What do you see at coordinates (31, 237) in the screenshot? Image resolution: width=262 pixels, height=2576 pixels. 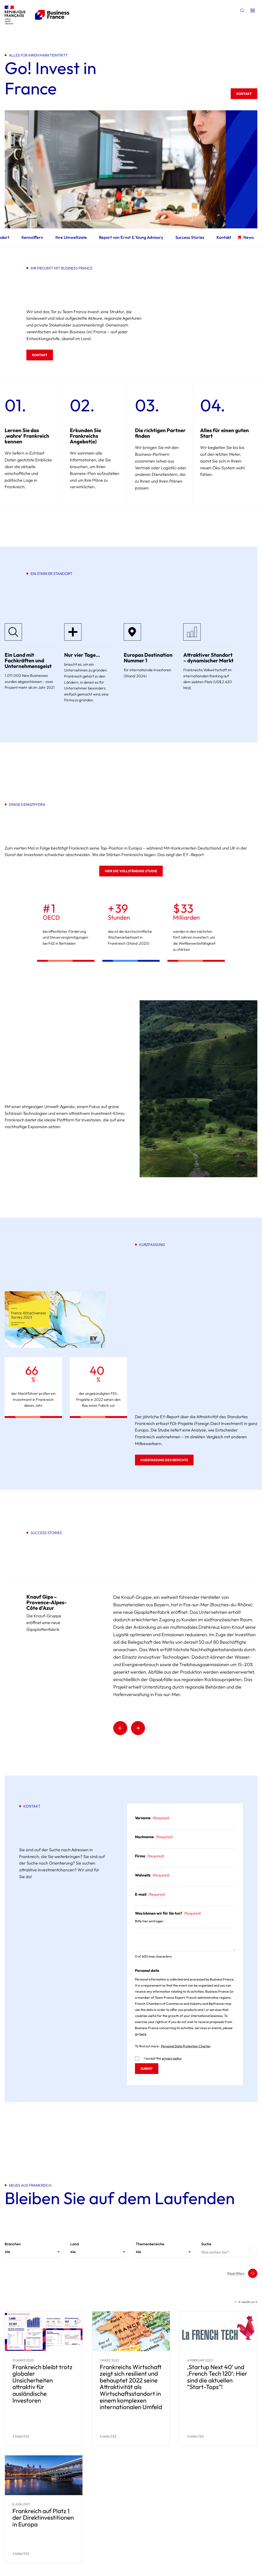 I see `Kennziffern` at bounding box center [31, 237].